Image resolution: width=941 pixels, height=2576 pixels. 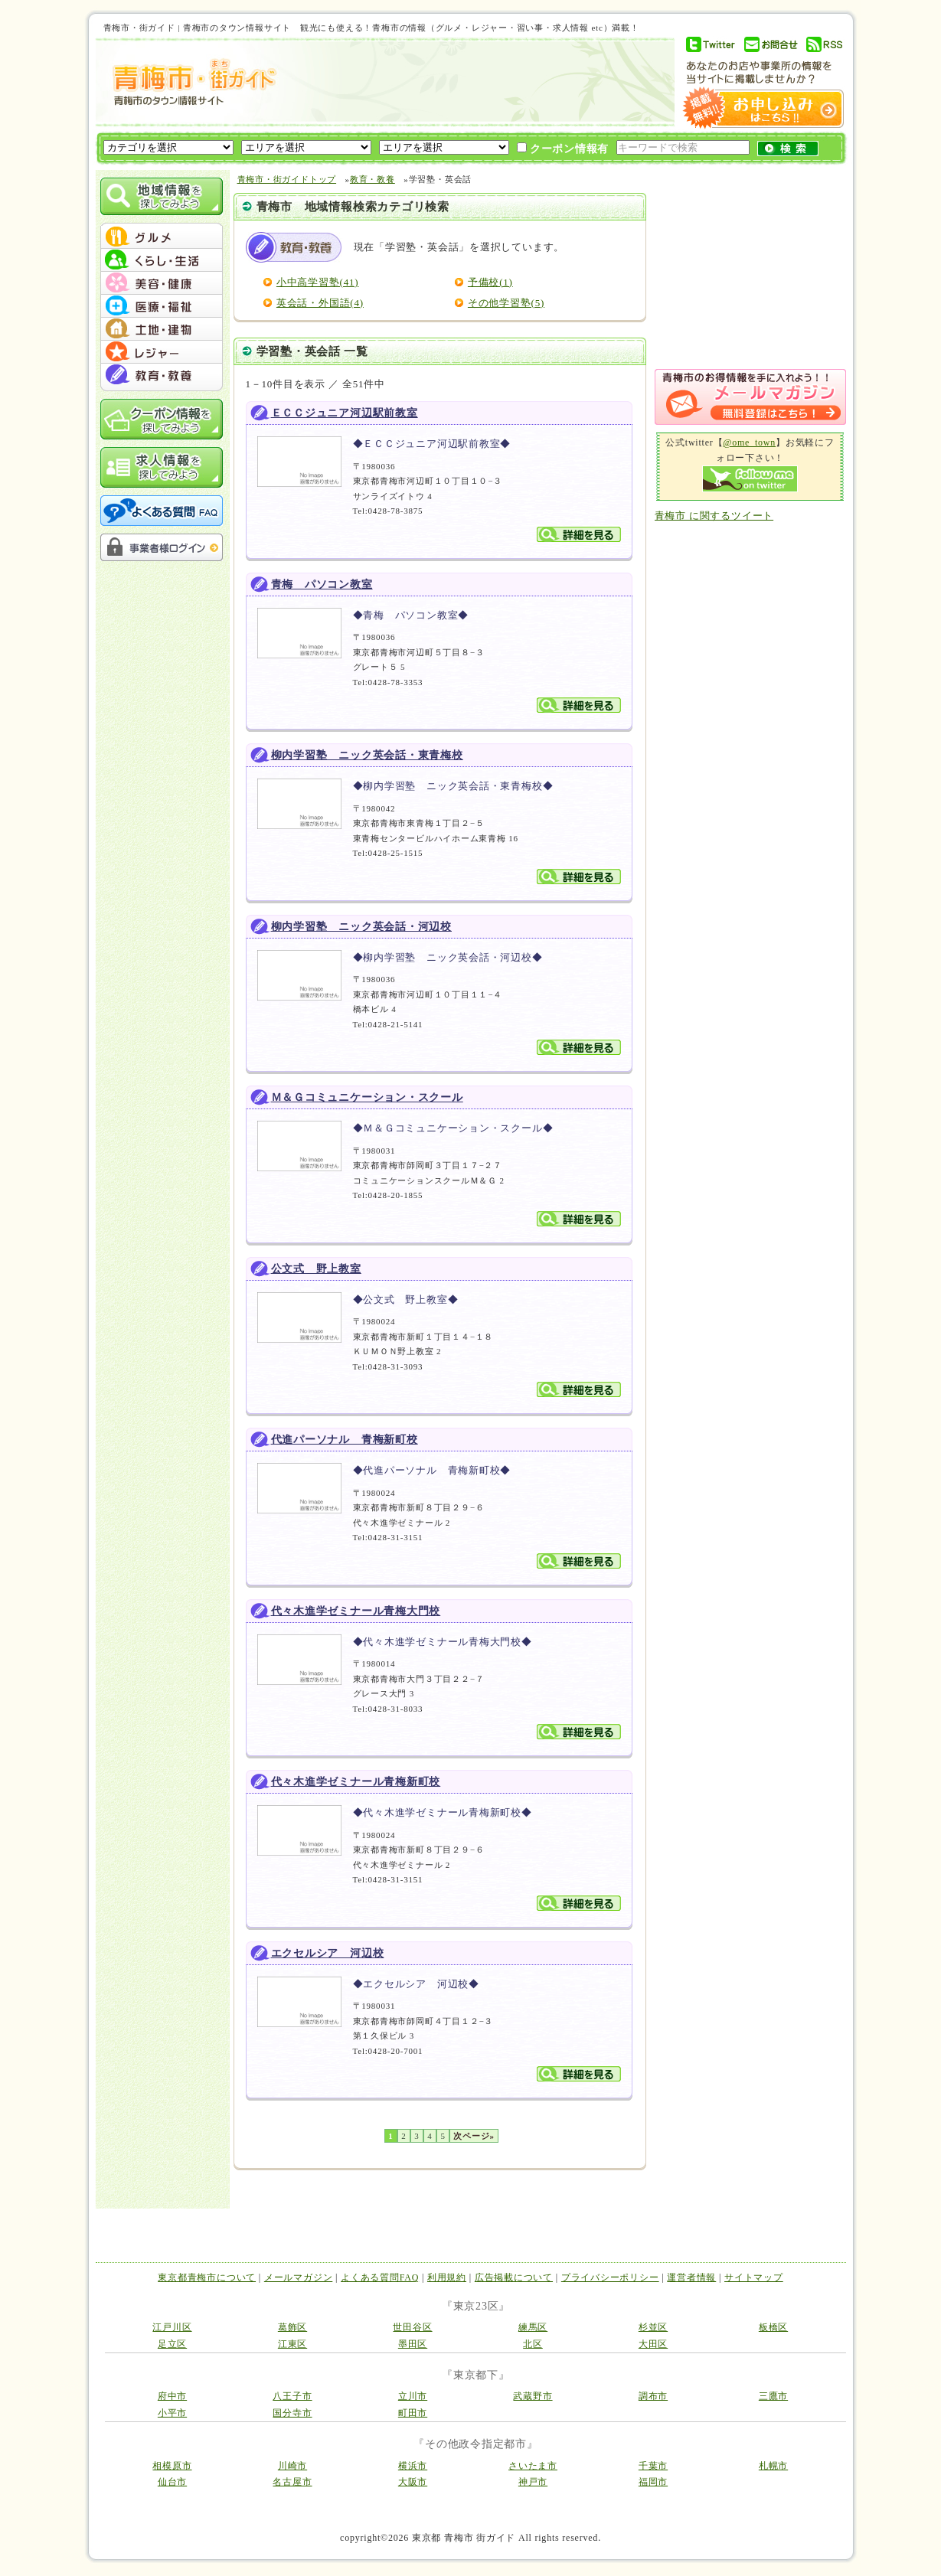 What do you see at coordinates (514, 2277) in the screenshot?
I see `広告掲載について` at bounding box center [514, 2277].